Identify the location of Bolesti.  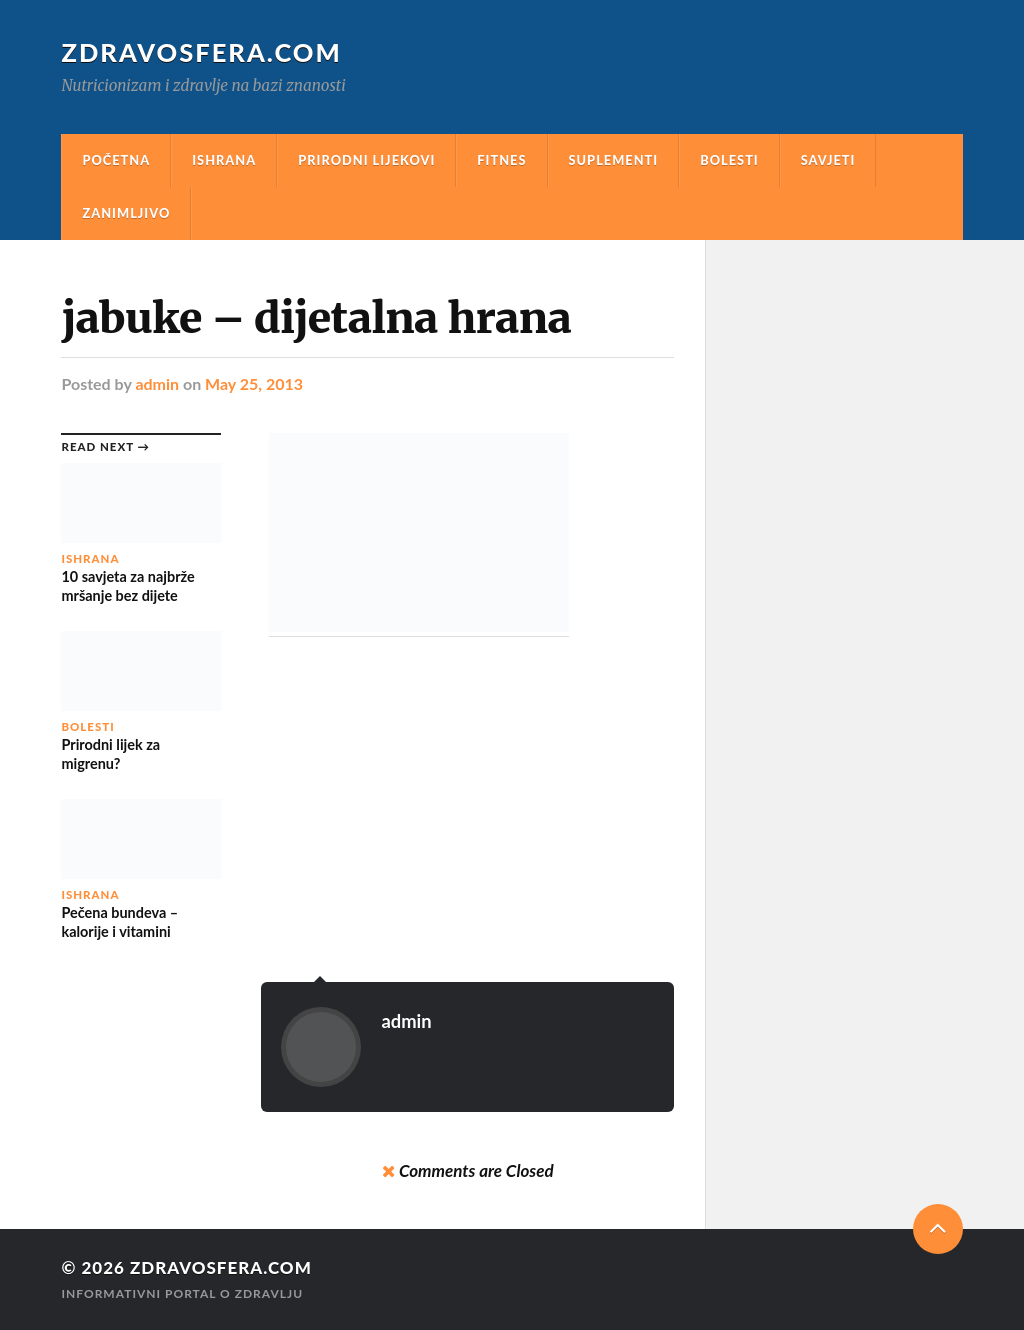
(729, 160).